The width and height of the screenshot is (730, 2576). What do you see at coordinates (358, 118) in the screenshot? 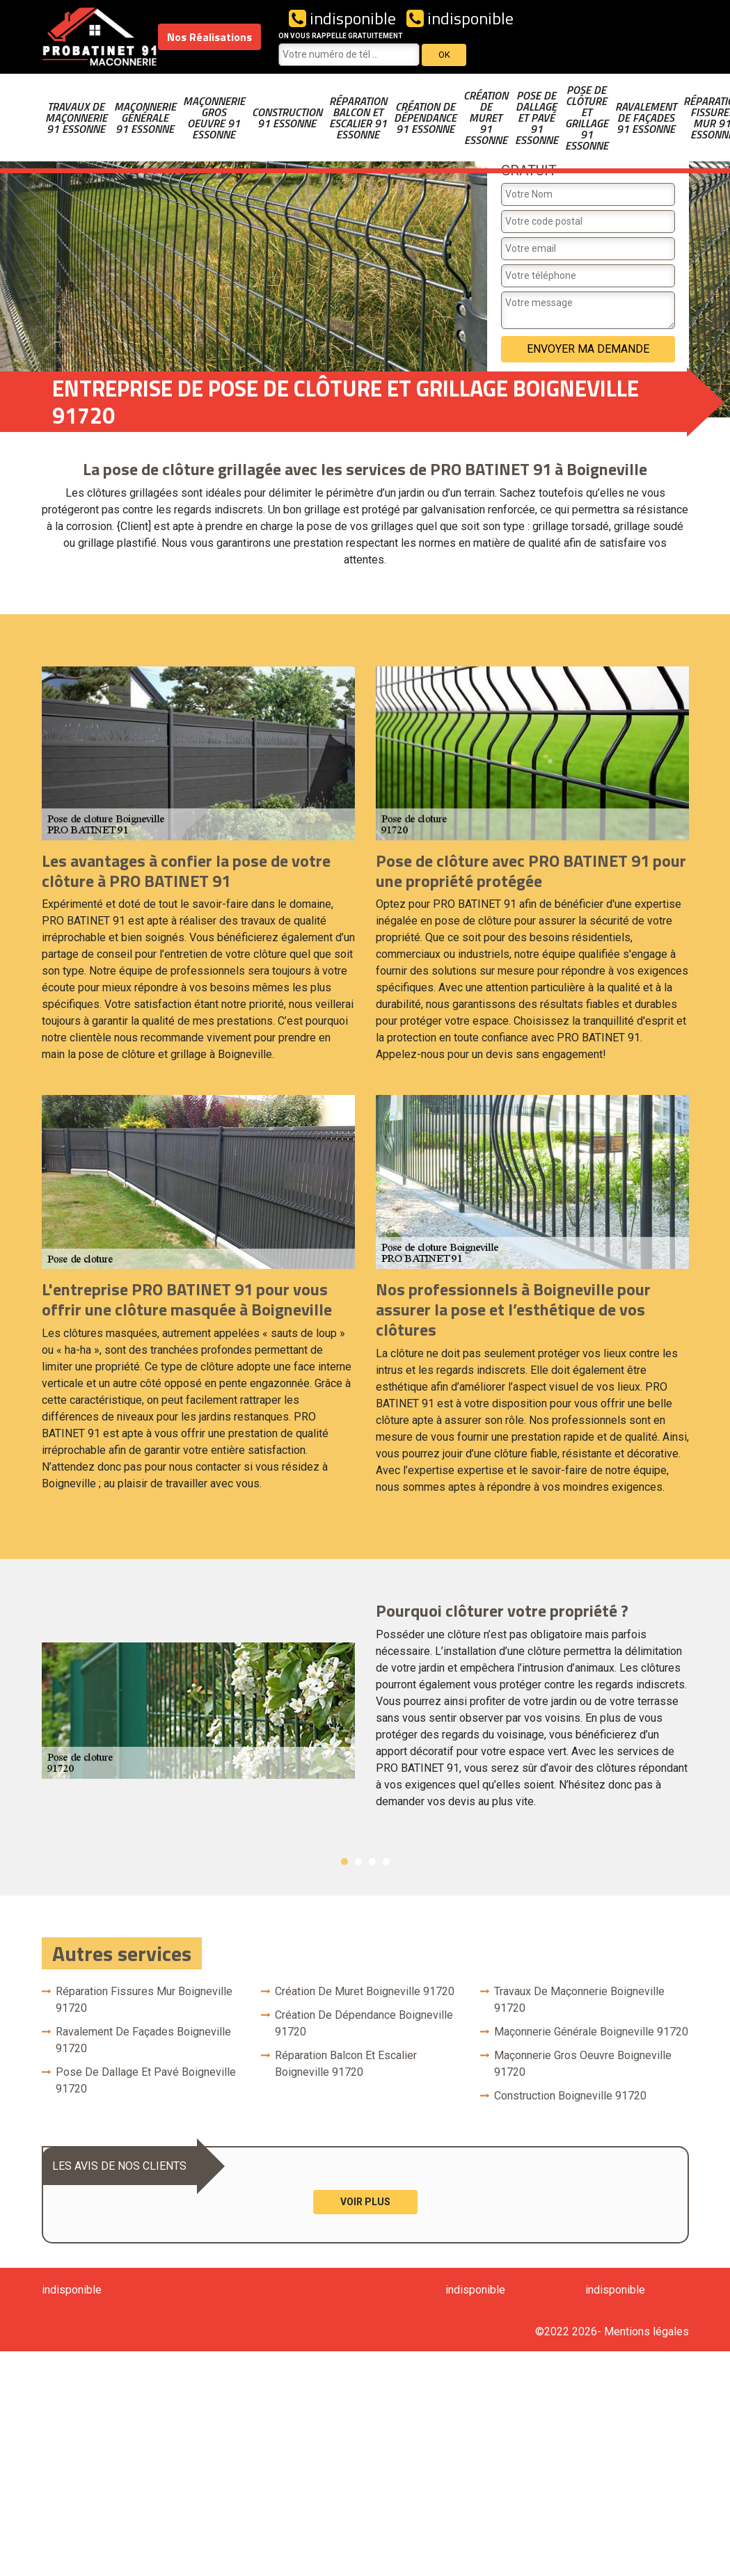
I see `Réparation balcon et escalier 91 Essonne` at bounding box center [358, 118].